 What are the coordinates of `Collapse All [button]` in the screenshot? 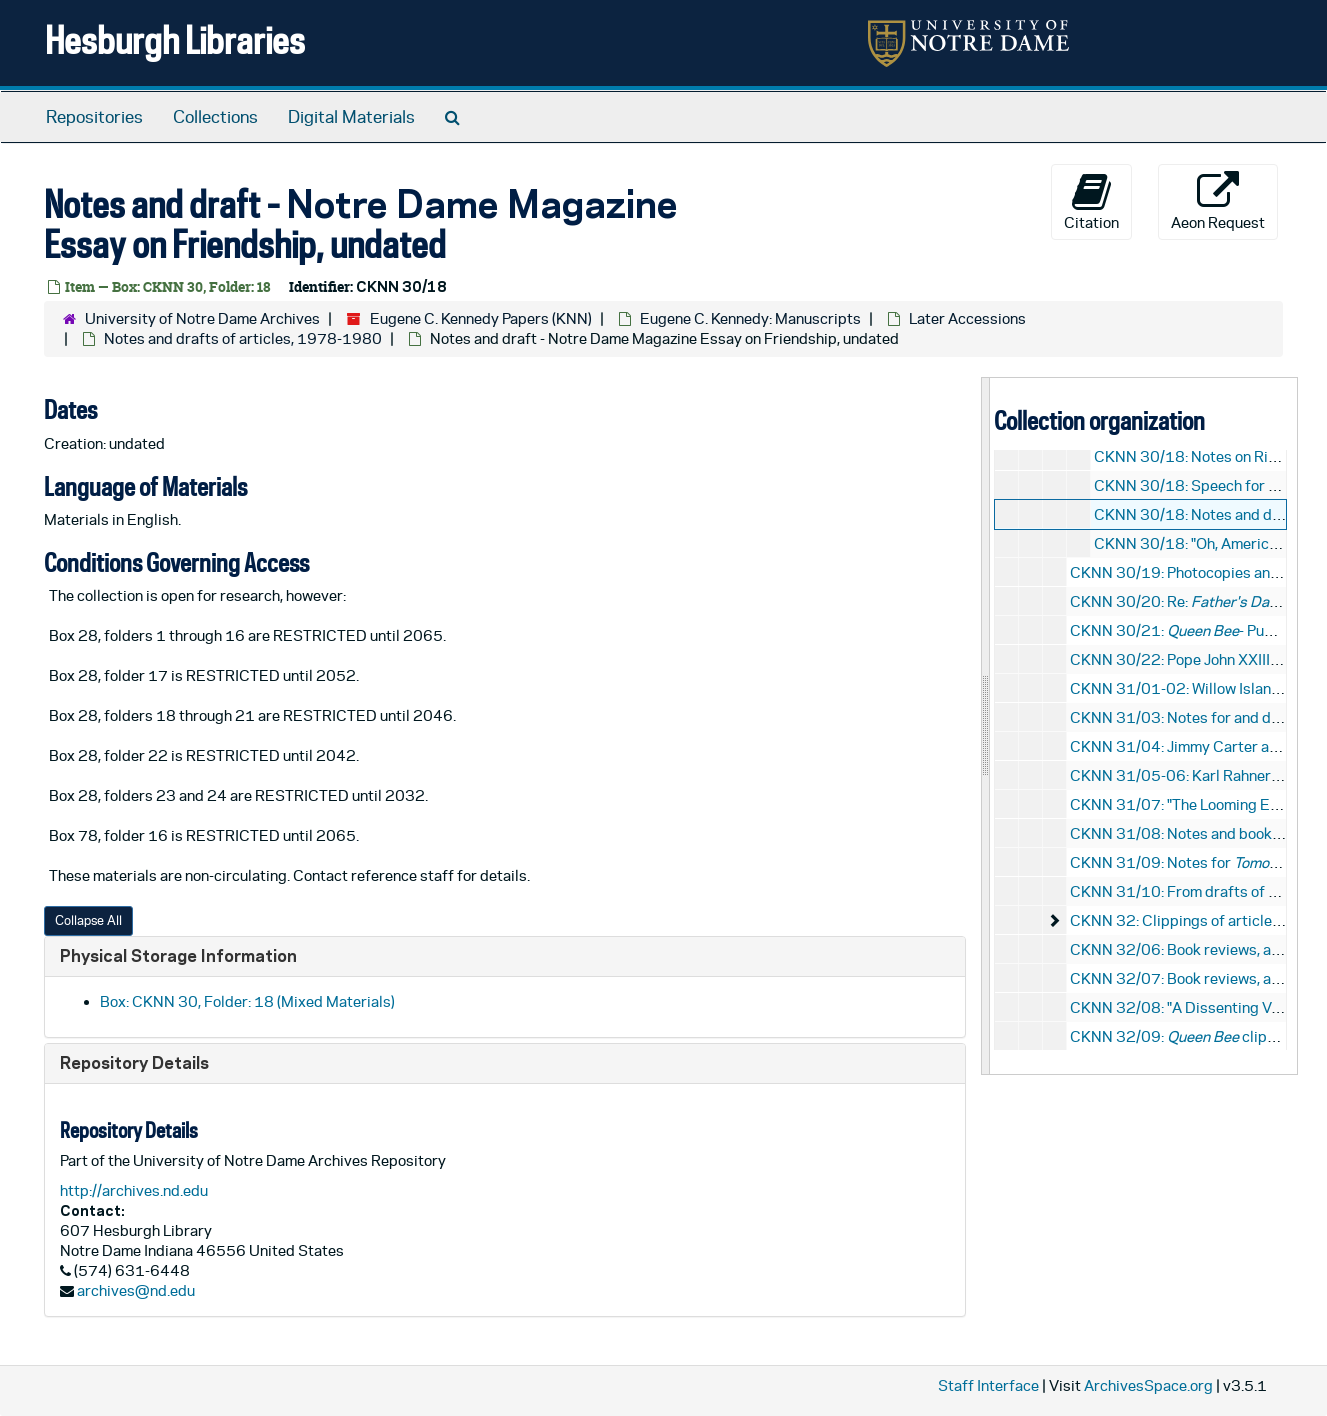 It's located at (88, 920).